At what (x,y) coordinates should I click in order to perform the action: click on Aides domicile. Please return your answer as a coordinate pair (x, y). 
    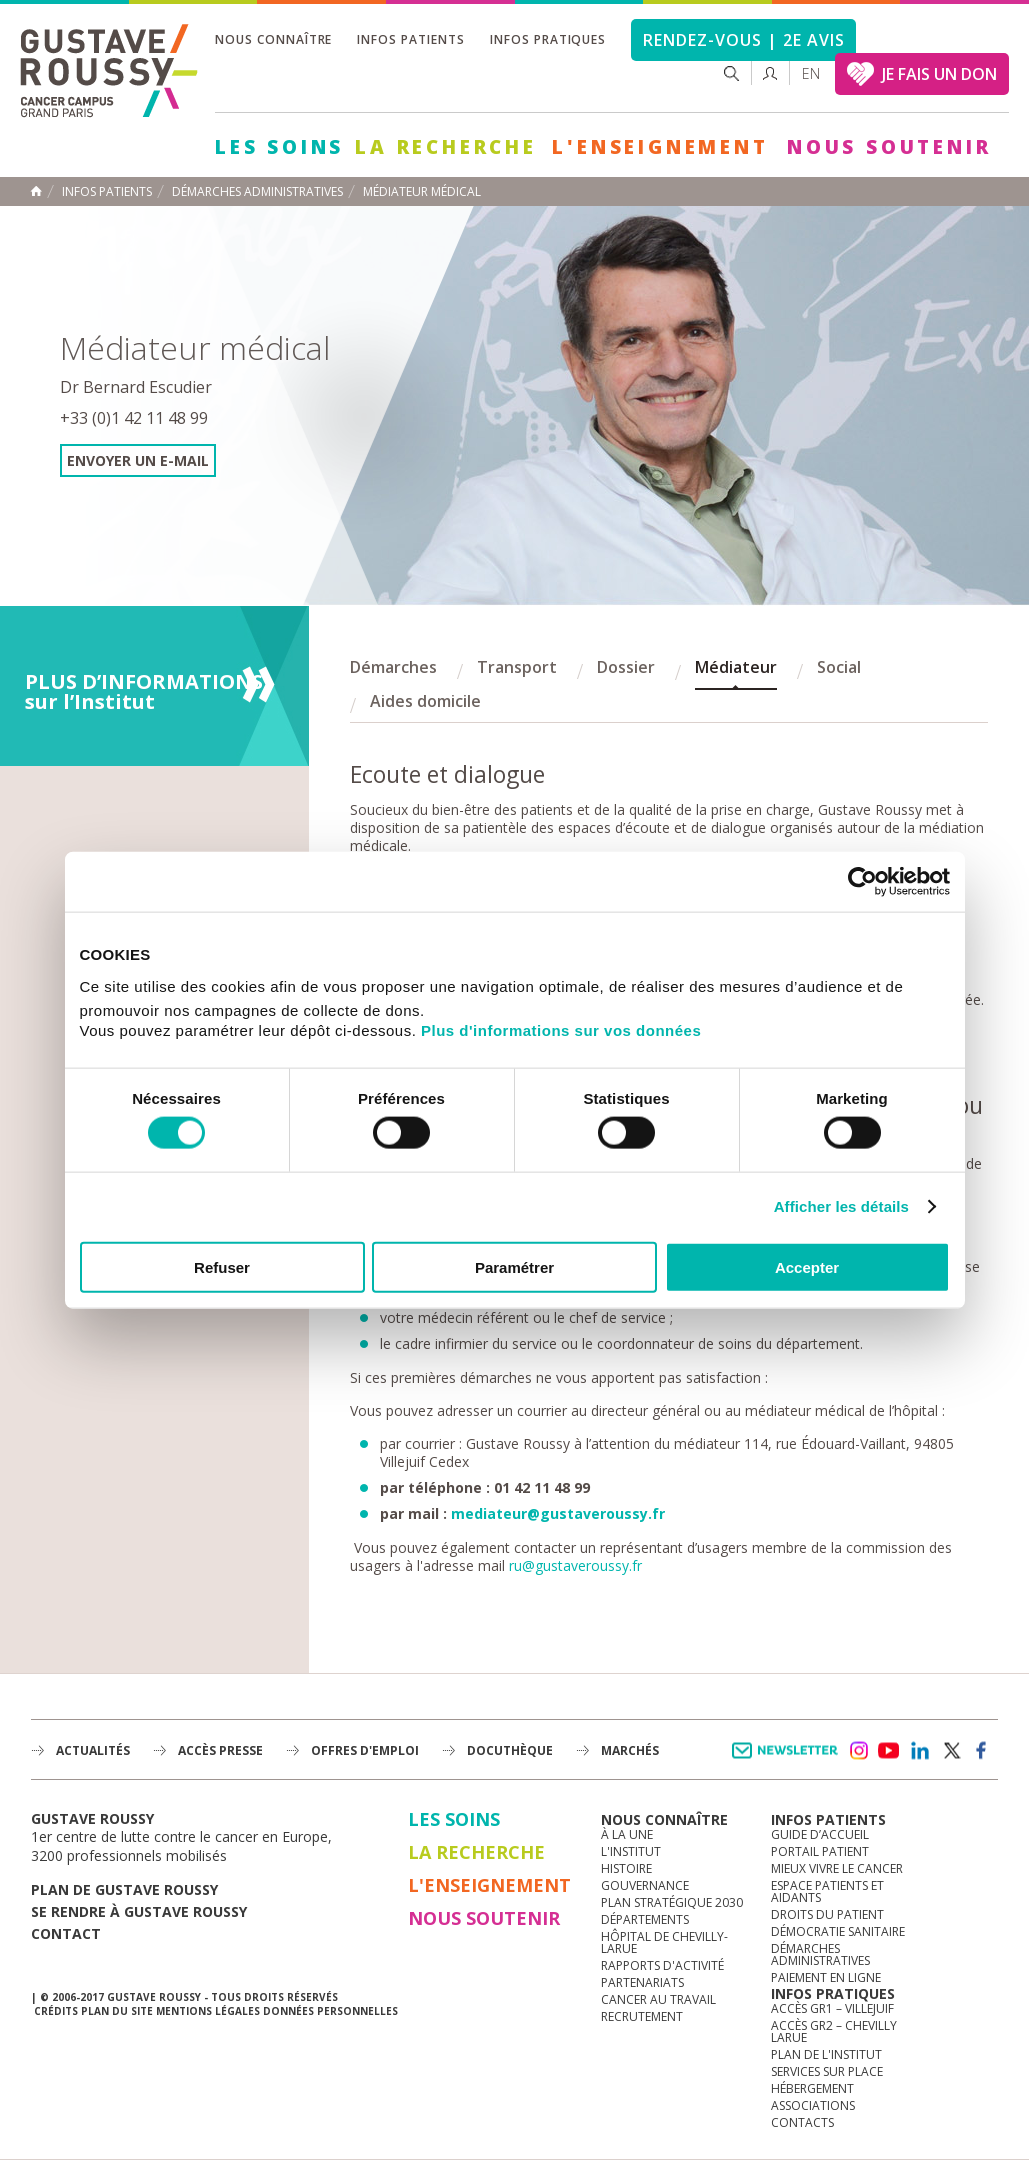
    Looking at the image, I should click on (425, 701).